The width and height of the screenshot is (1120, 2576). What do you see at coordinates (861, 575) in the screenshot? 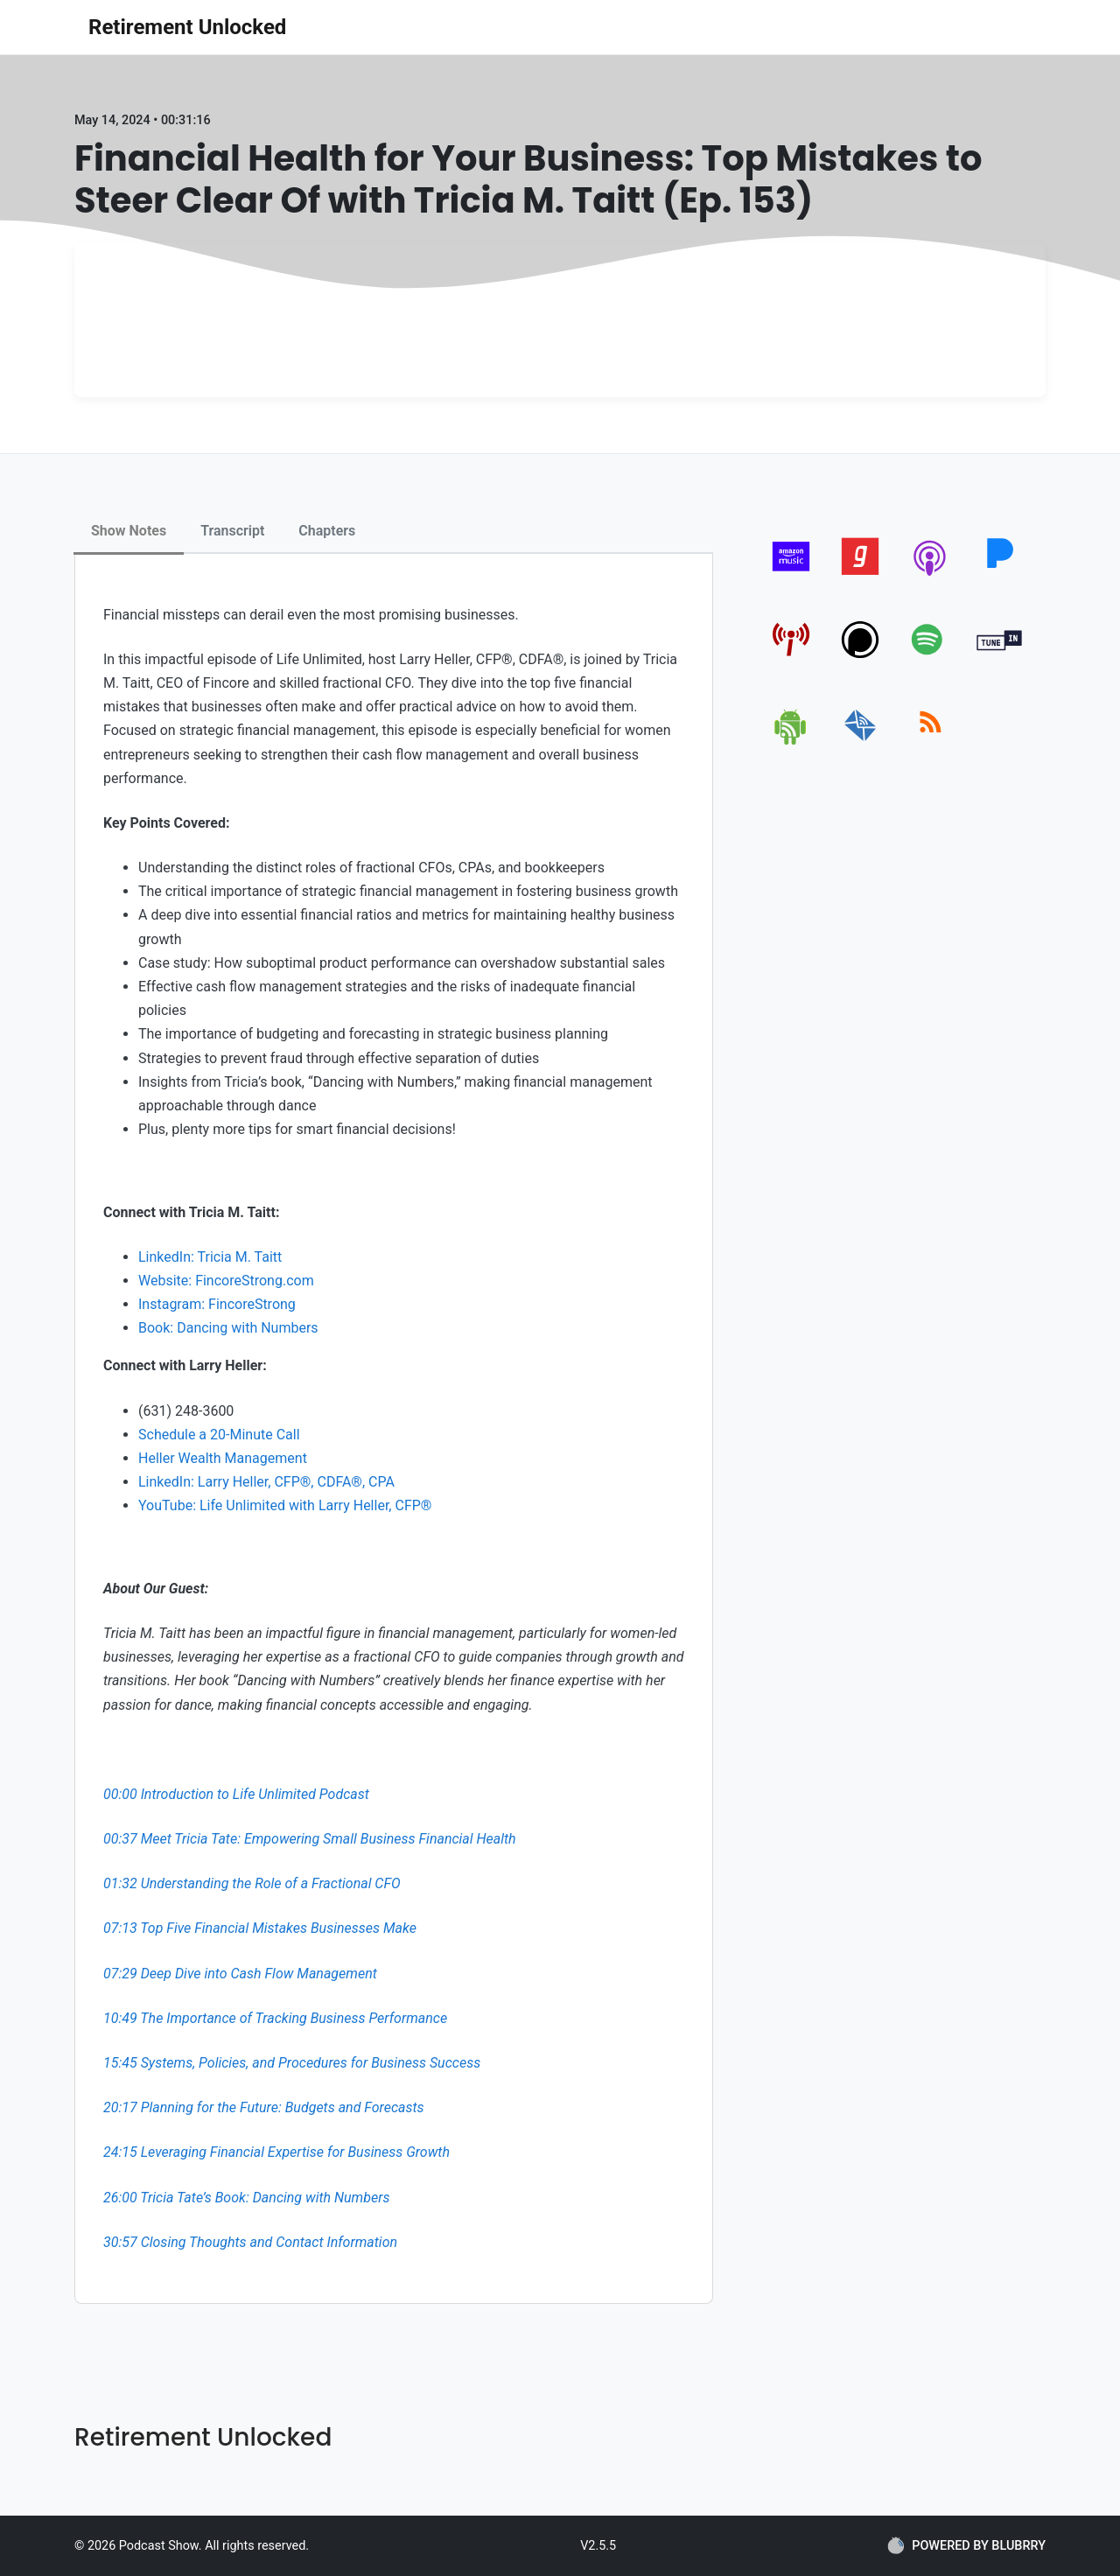
I see `[gaana]` at bounding box center [861, 575].